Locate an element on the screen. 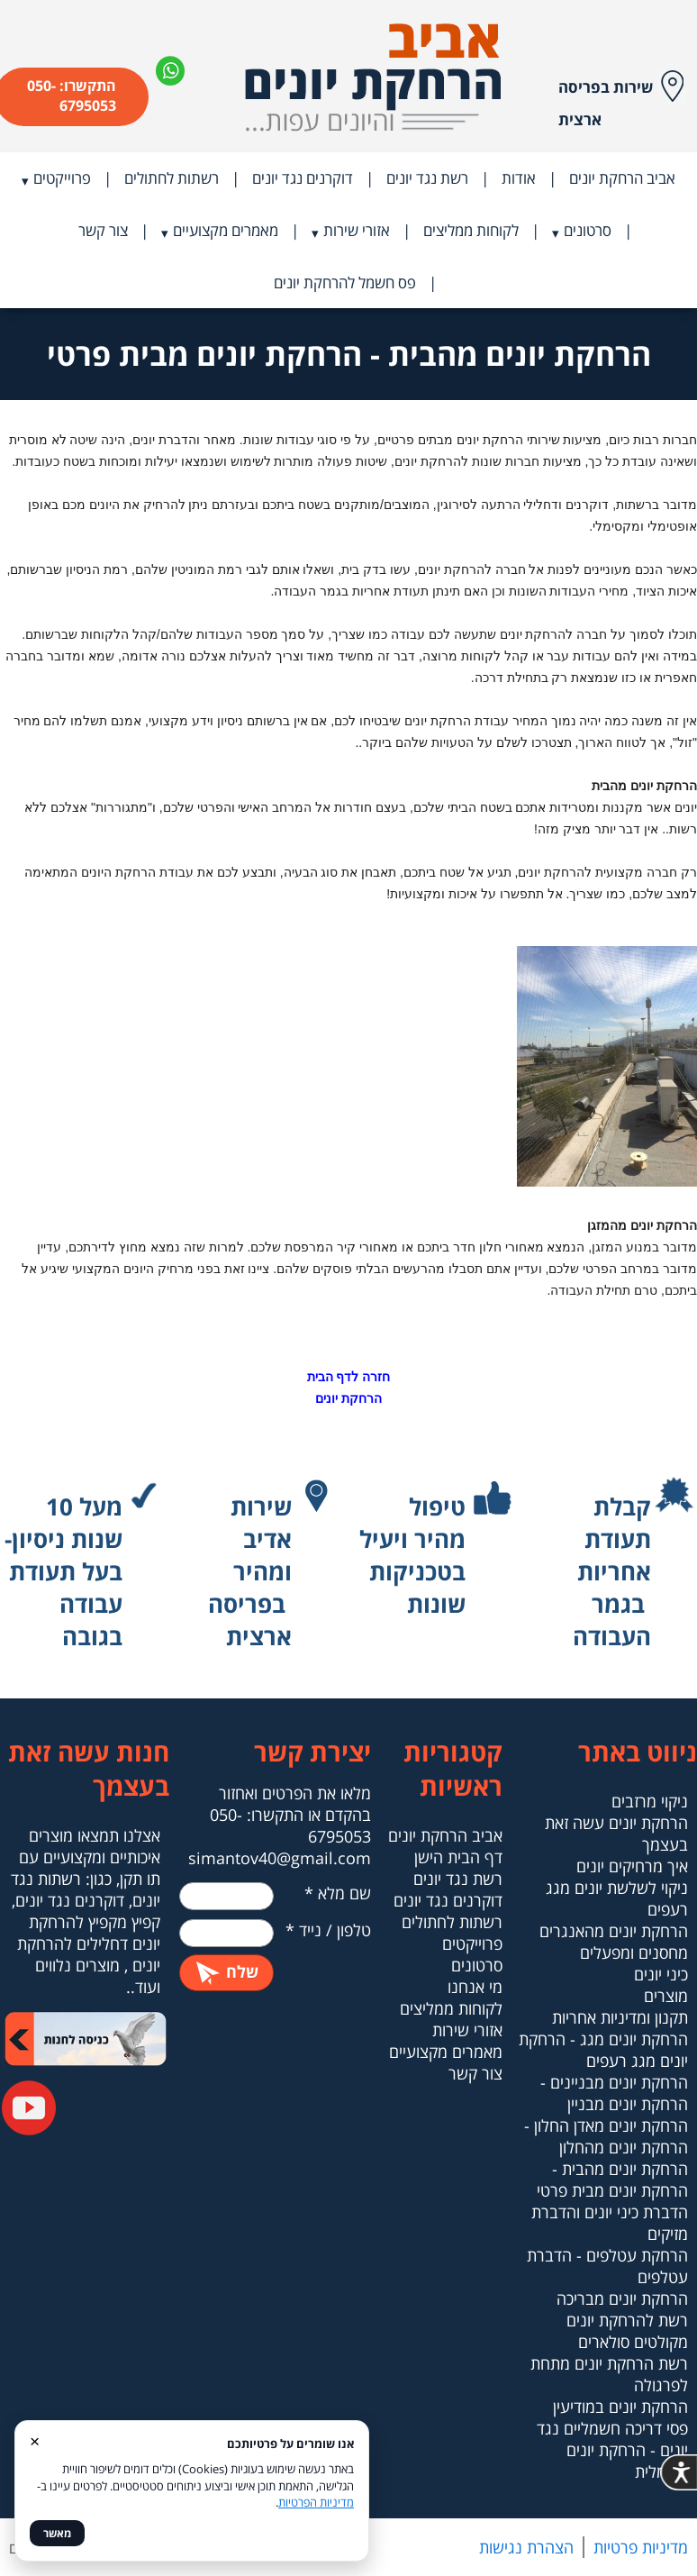  פס חשמל להרחקת יונים is located at coordinates (345, 282).